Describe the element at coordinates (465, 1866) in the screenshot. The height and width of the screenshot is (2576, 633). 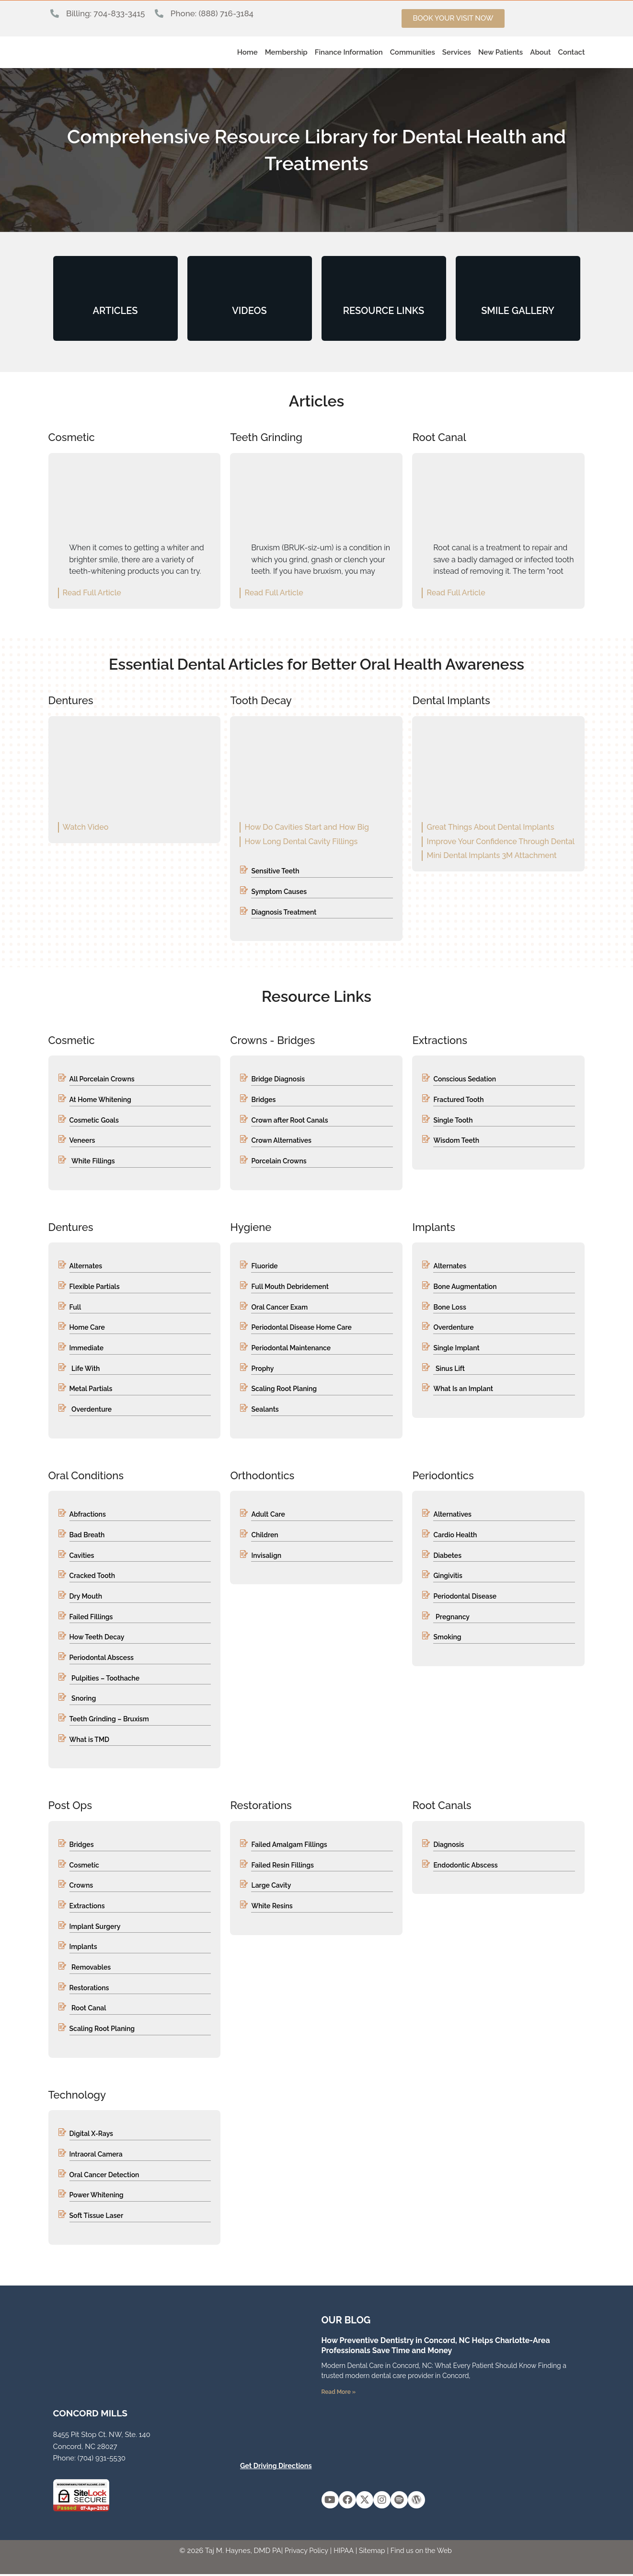
I see `Endodontic Abscess` at that location.